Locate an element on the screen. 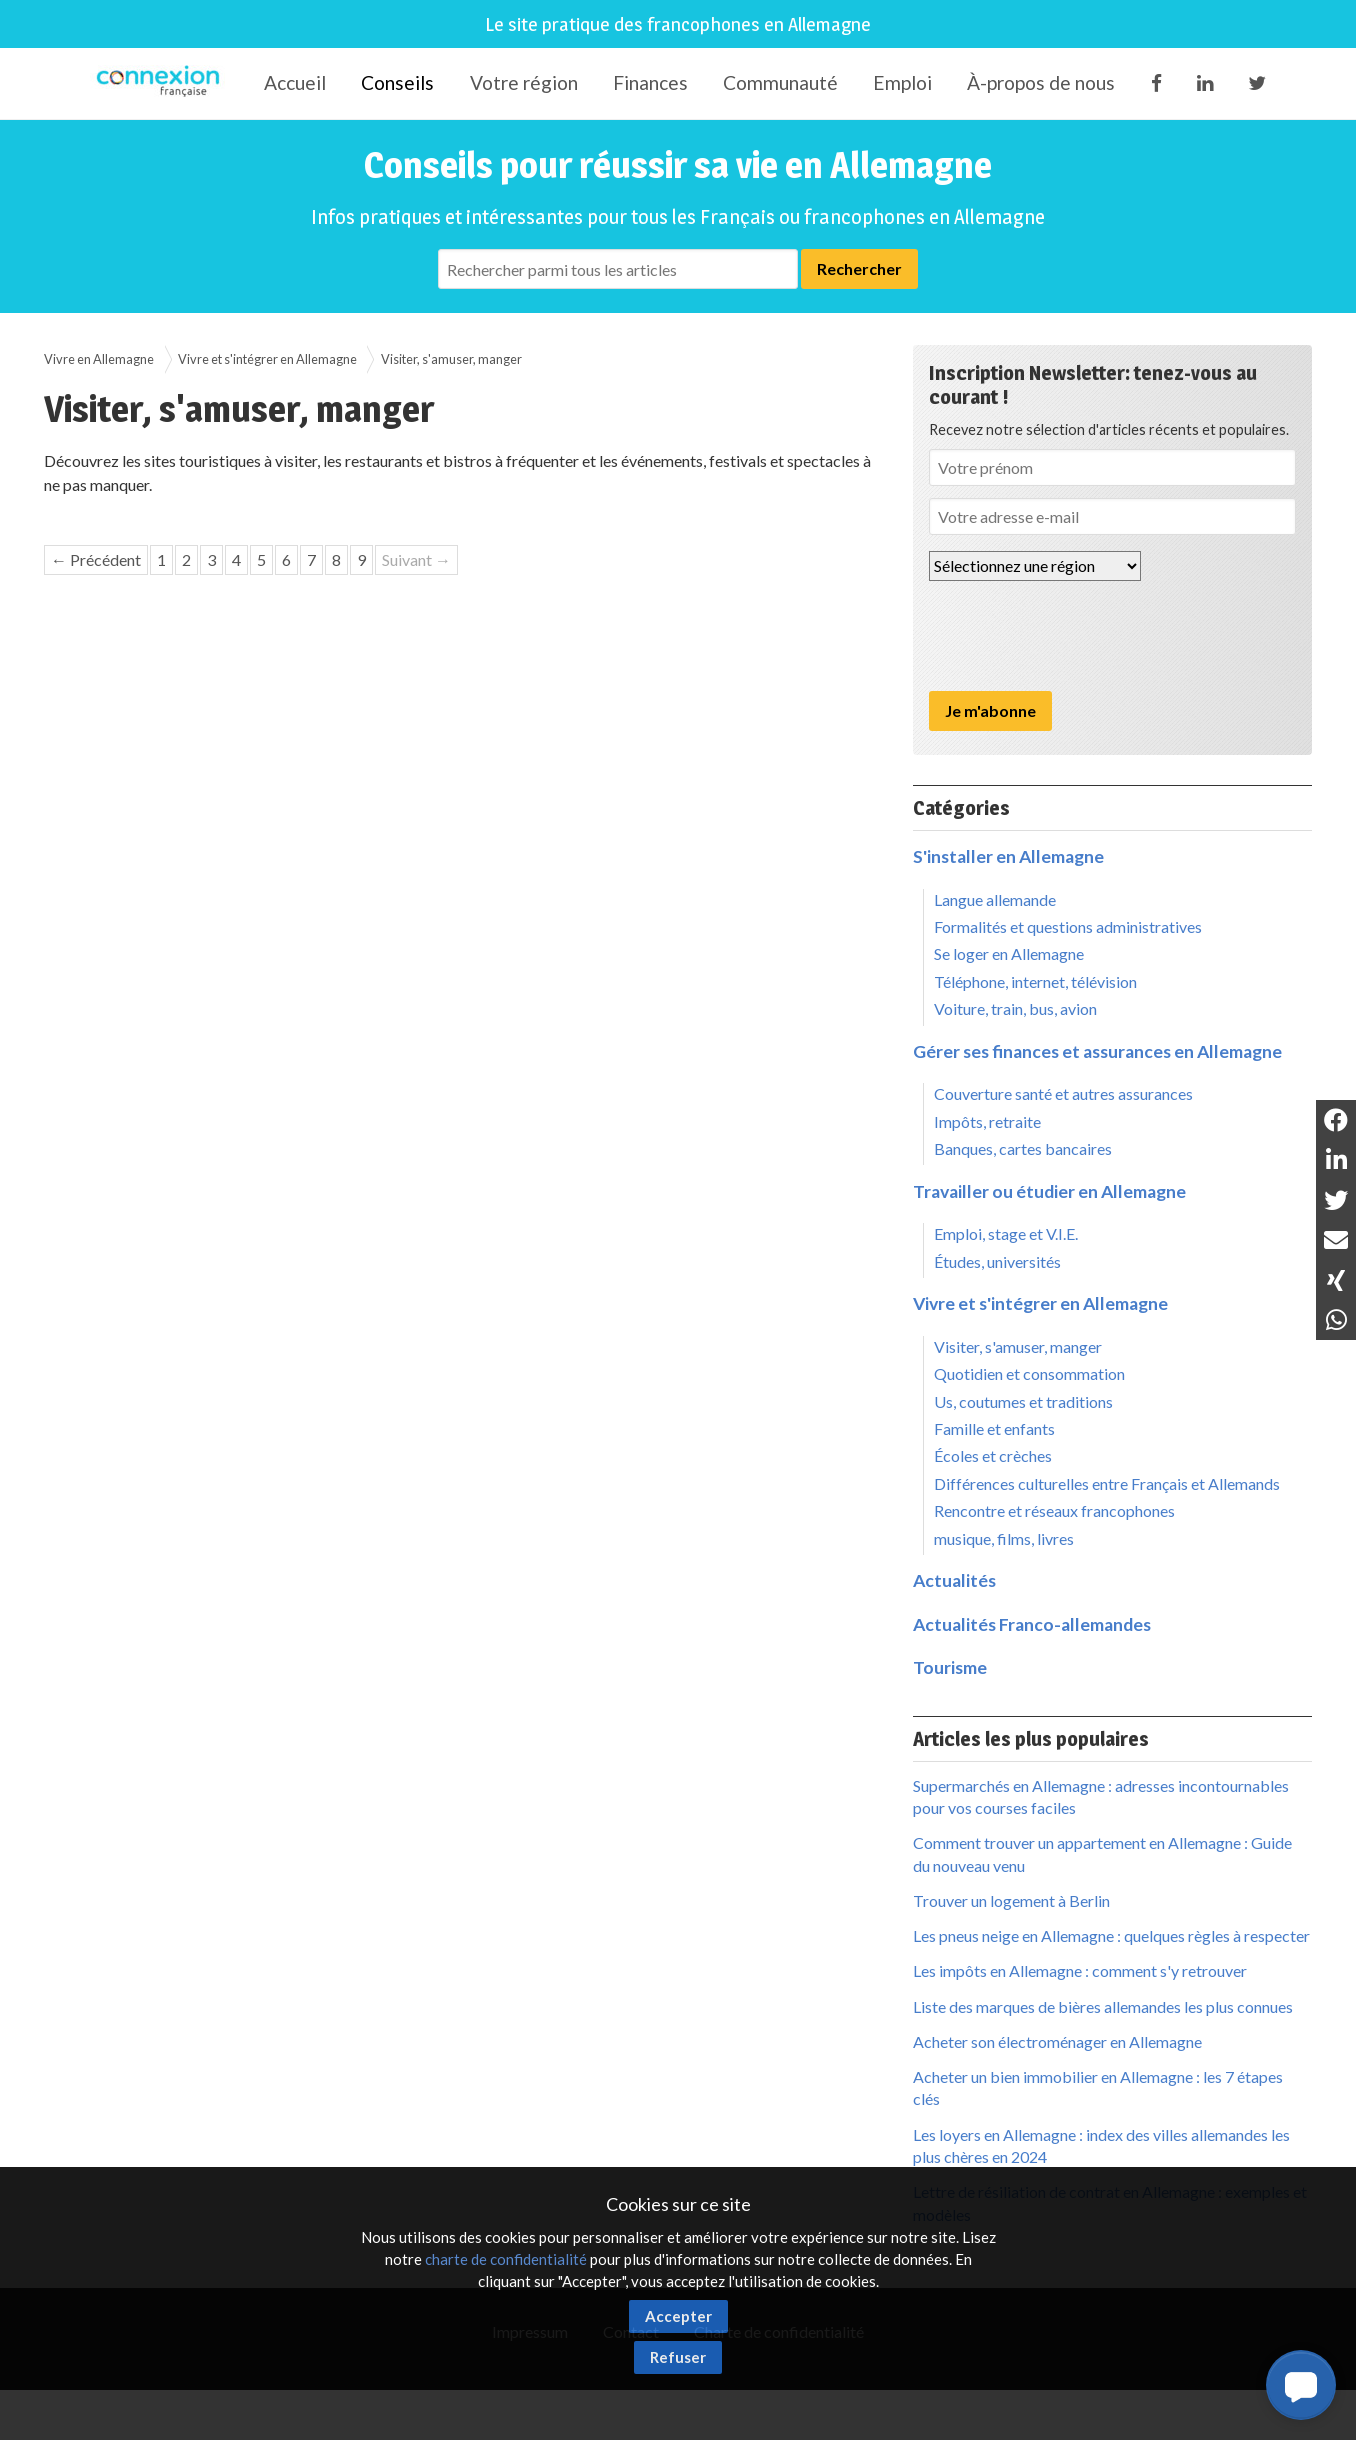 Image resolution: width=1356 pixels, height=2440 pixels. Conseils is located at coordinates (397, 82).